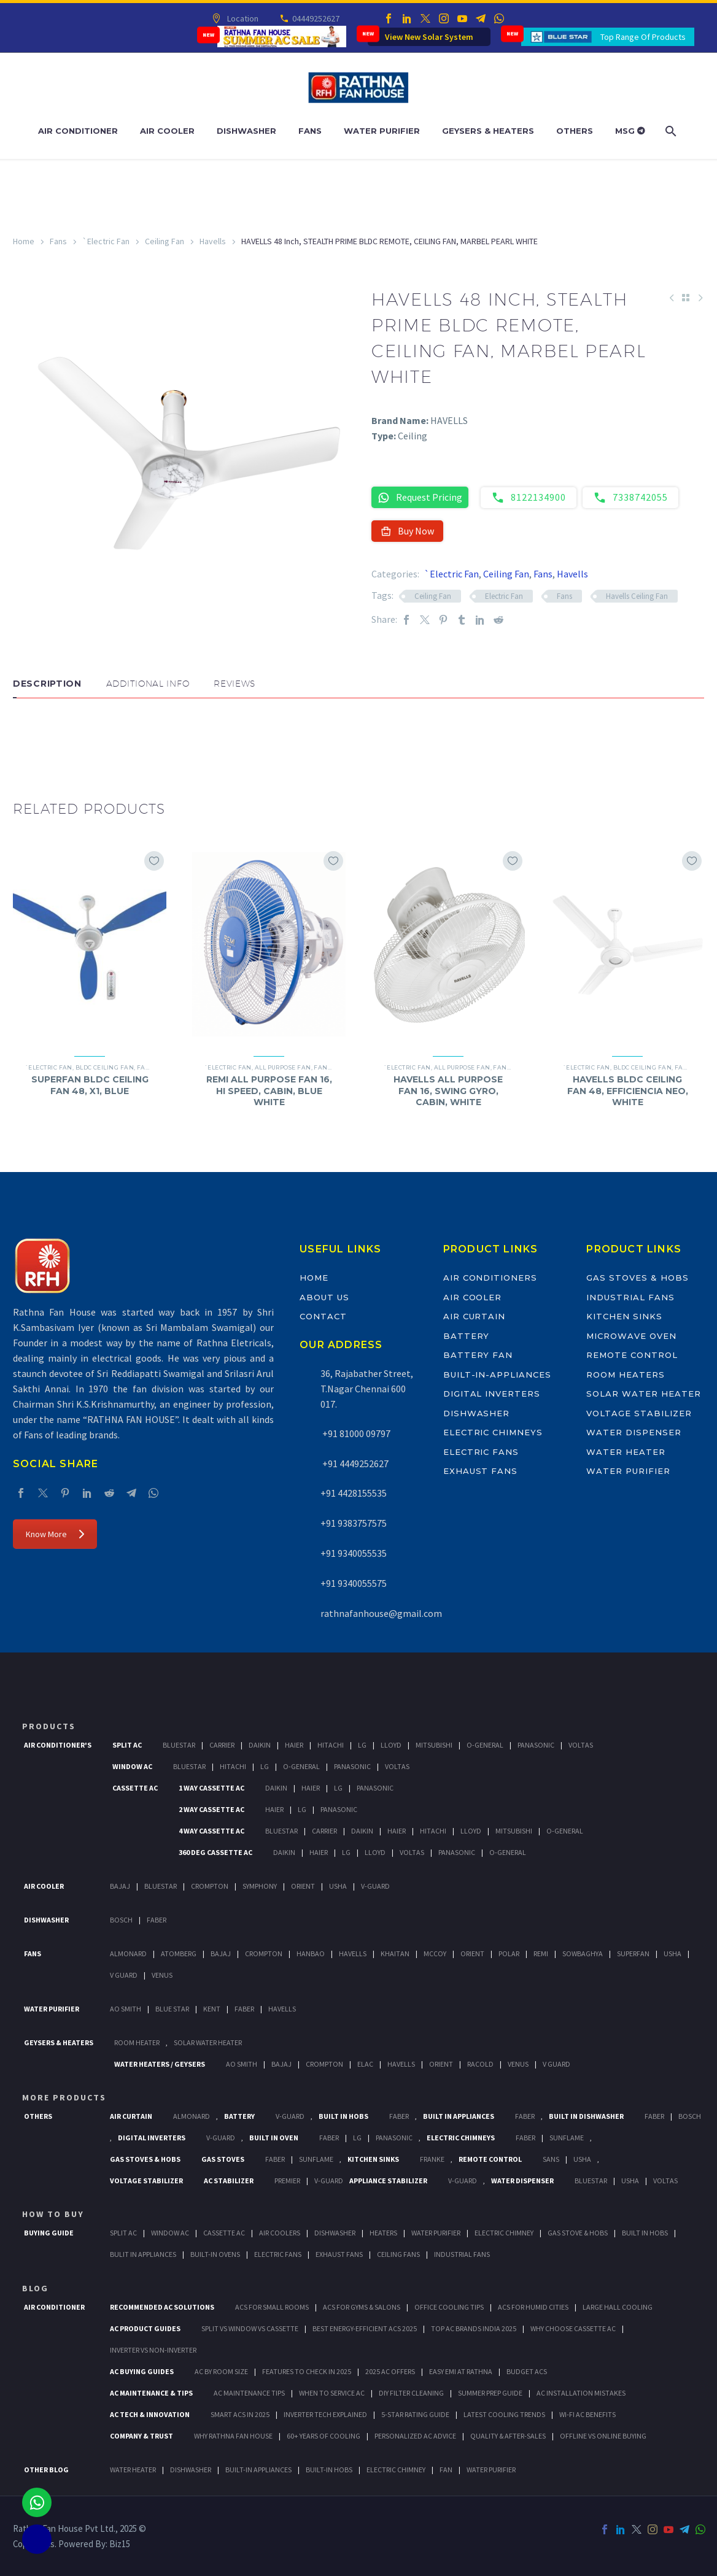 The image size is (717, 2576). What do you see at coordinates (355, 1433) in the screenshot?
I see `+91 81000 09797` at bounding box center [355, 1433].